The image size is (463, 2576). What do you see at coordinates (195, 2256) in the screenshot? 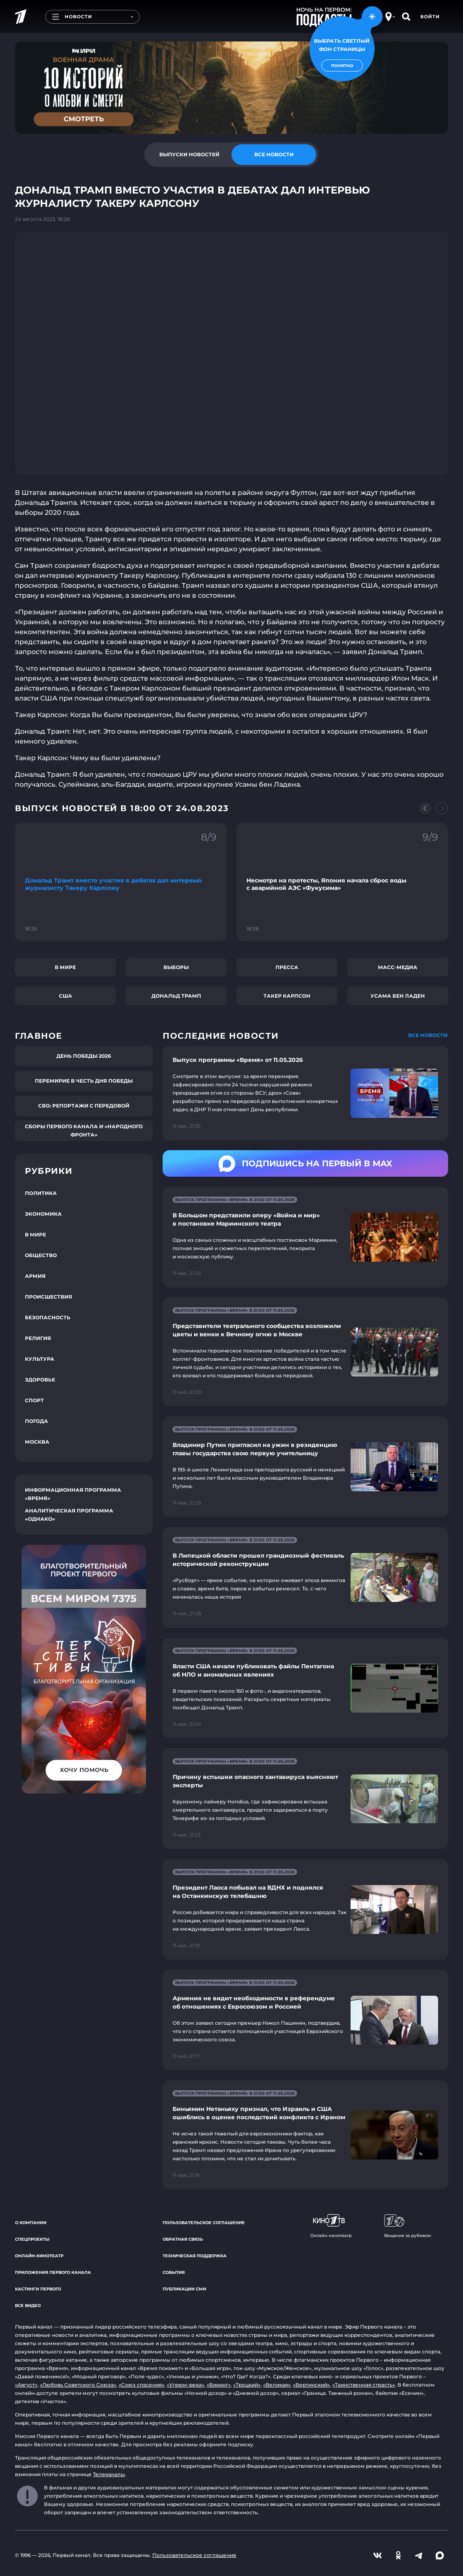
I see `Техническая поддержка` at bounding box center [195, 2256].